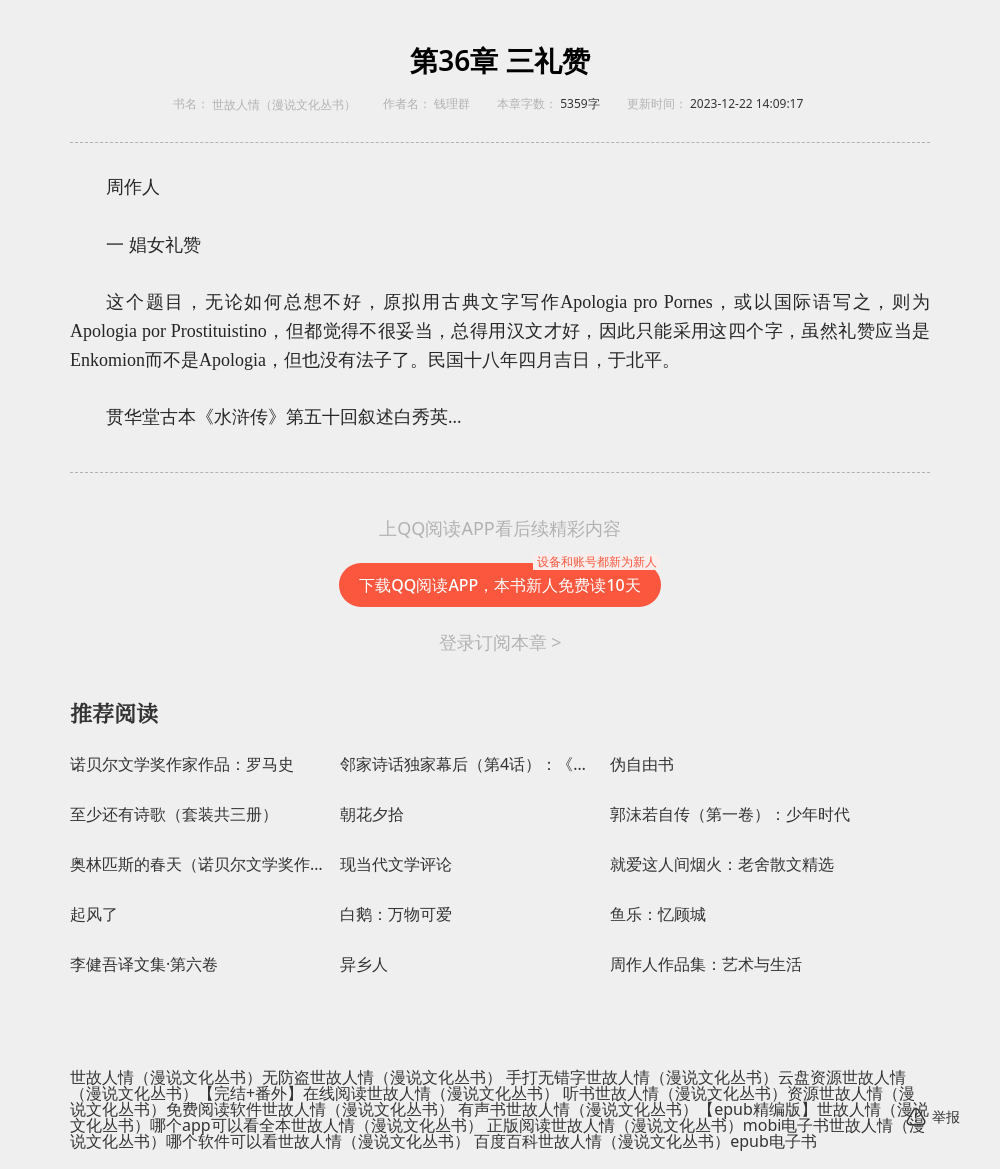 Image resolution: width=1000 pixels, height=1169 pixels. What do you see at coordinates (730, 814) in the screenshot?
I see `郭沫若自传（第一卷）：少年时代` at bounding box center [730, 814].